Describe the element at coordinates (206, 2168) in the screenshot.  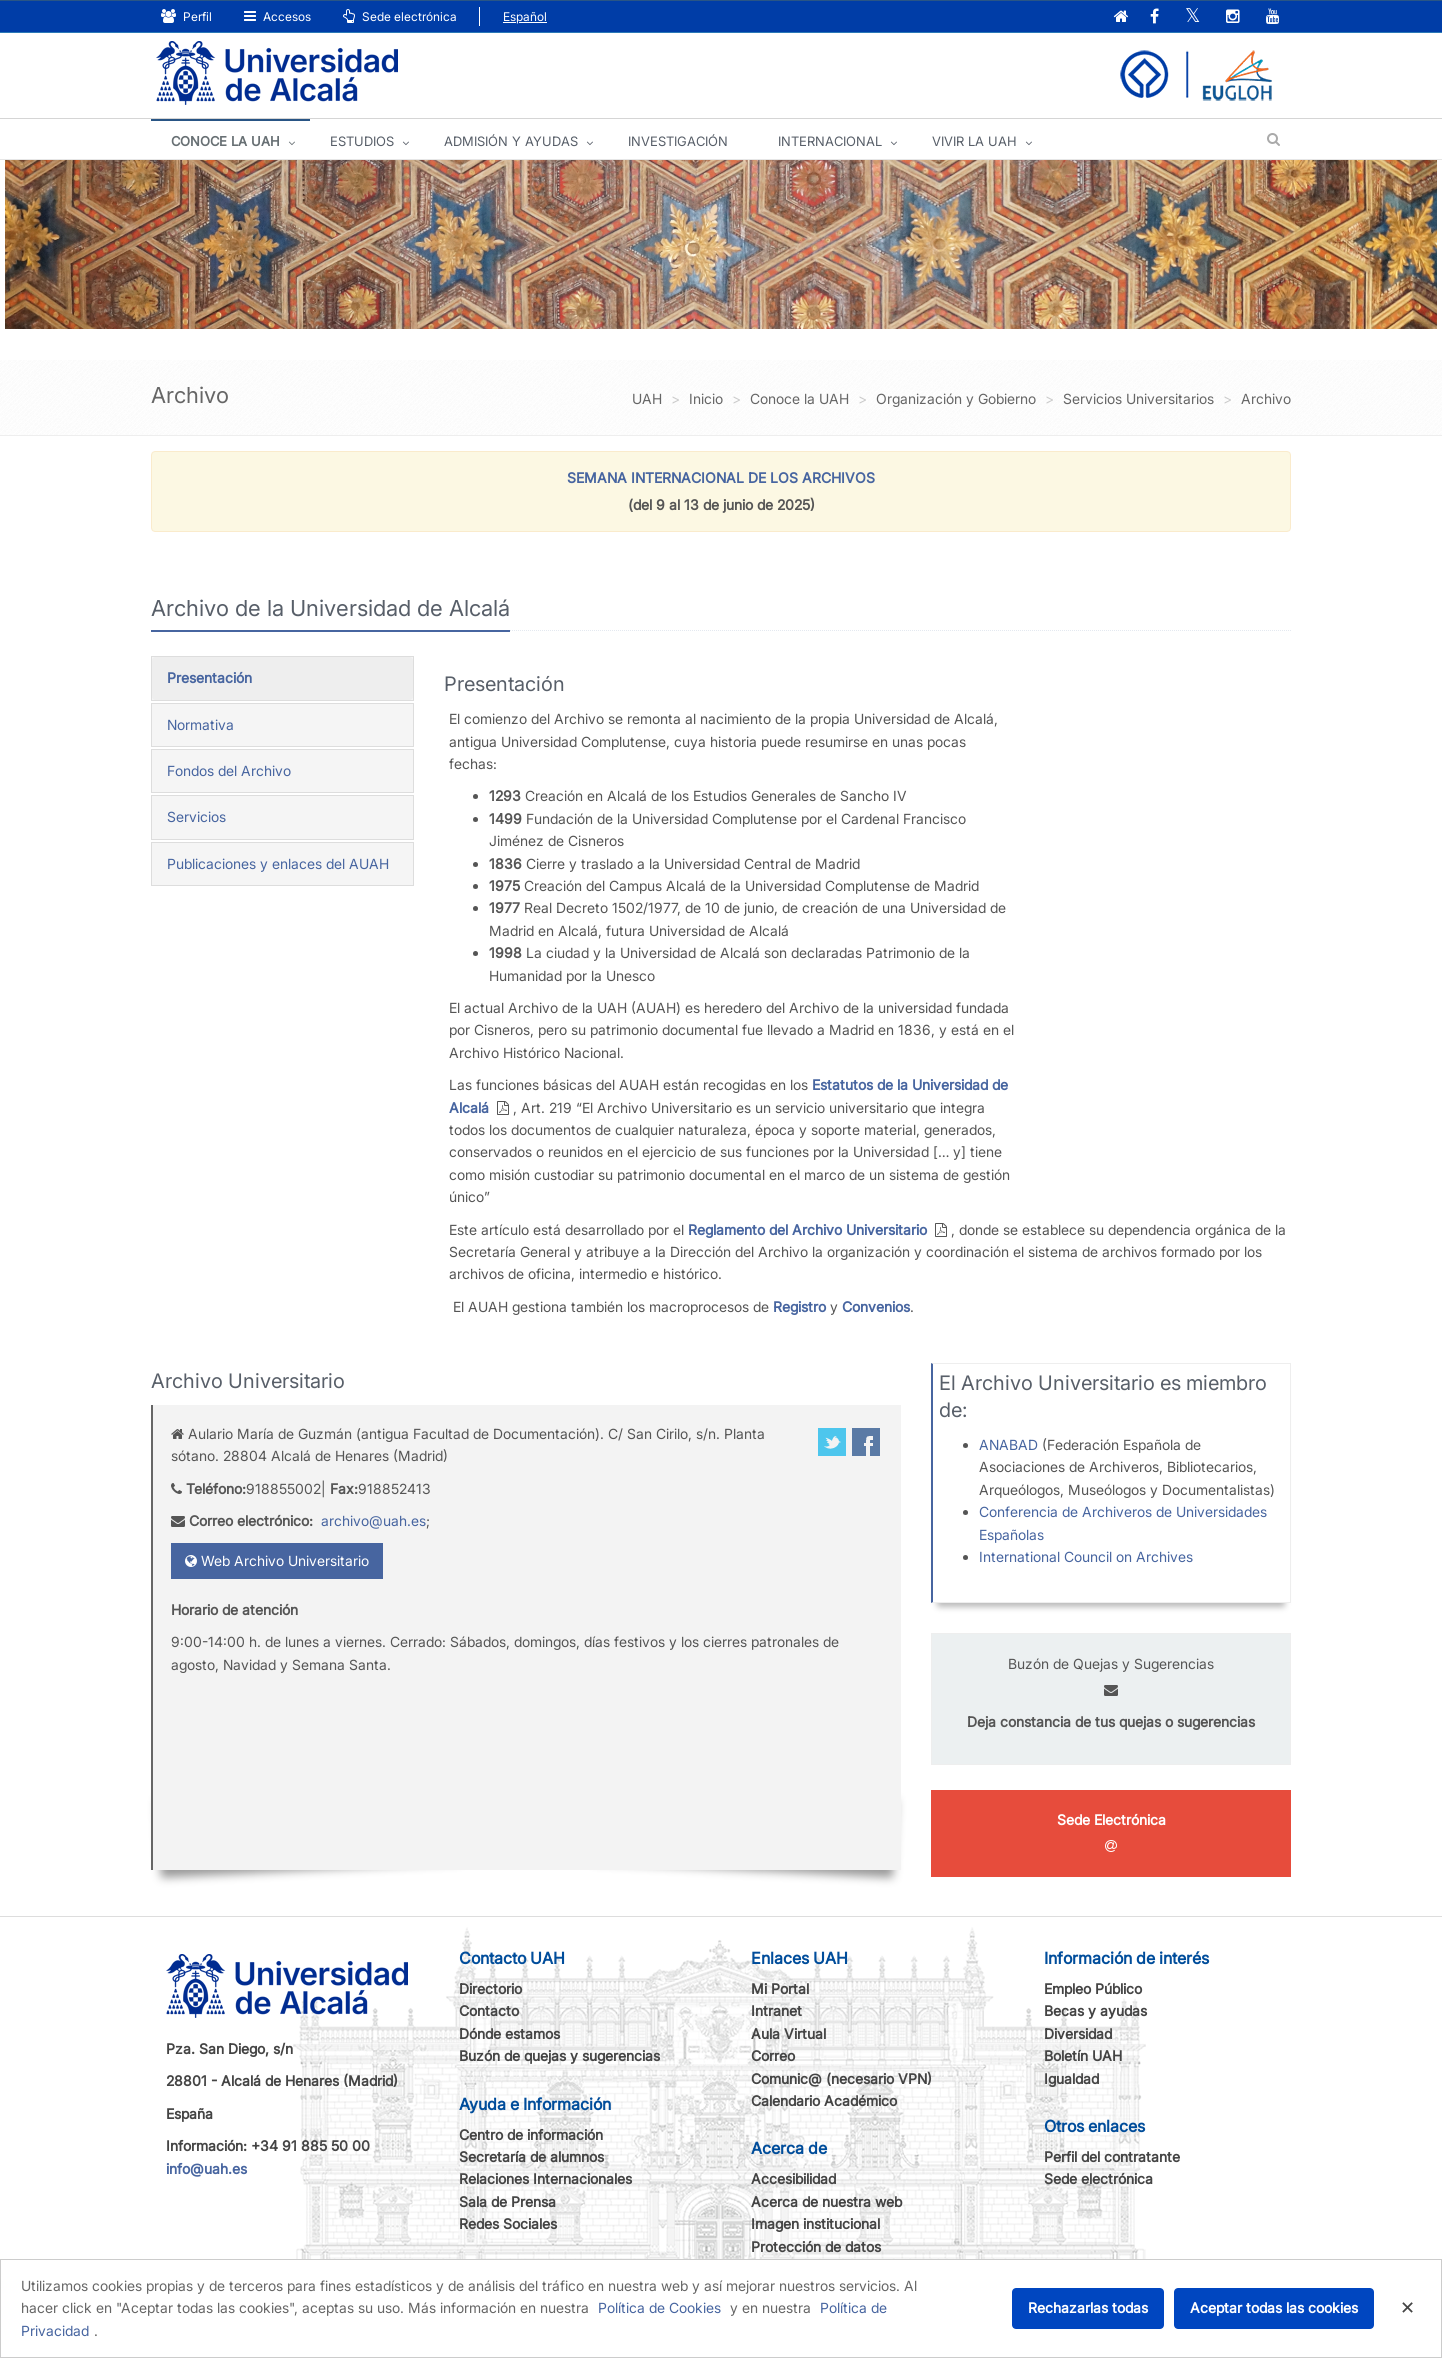
I see `info@uah.es` at that location.